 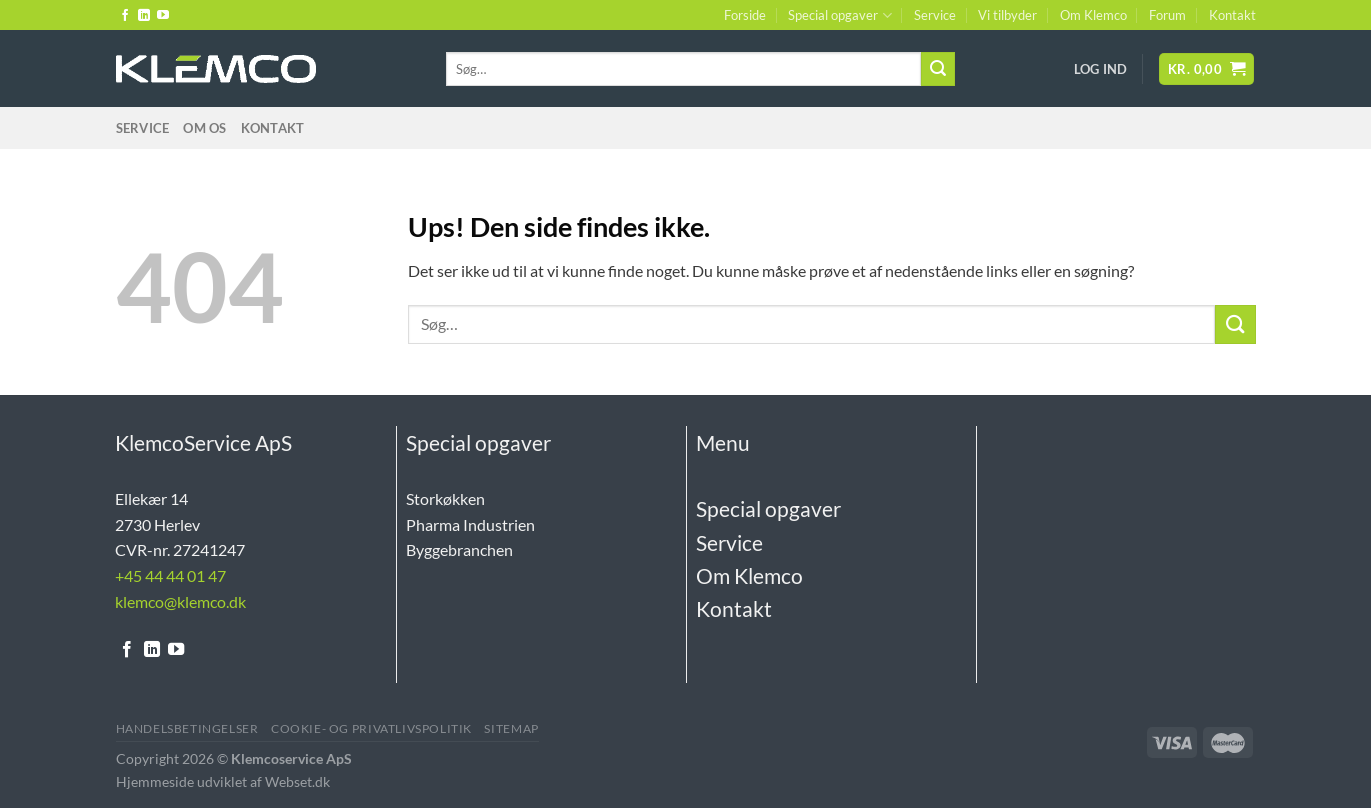 What do you see at coordinates (170, 575) in the screenshot?
I see `+45 44 44 01 47` at bounding box center [170, 575].